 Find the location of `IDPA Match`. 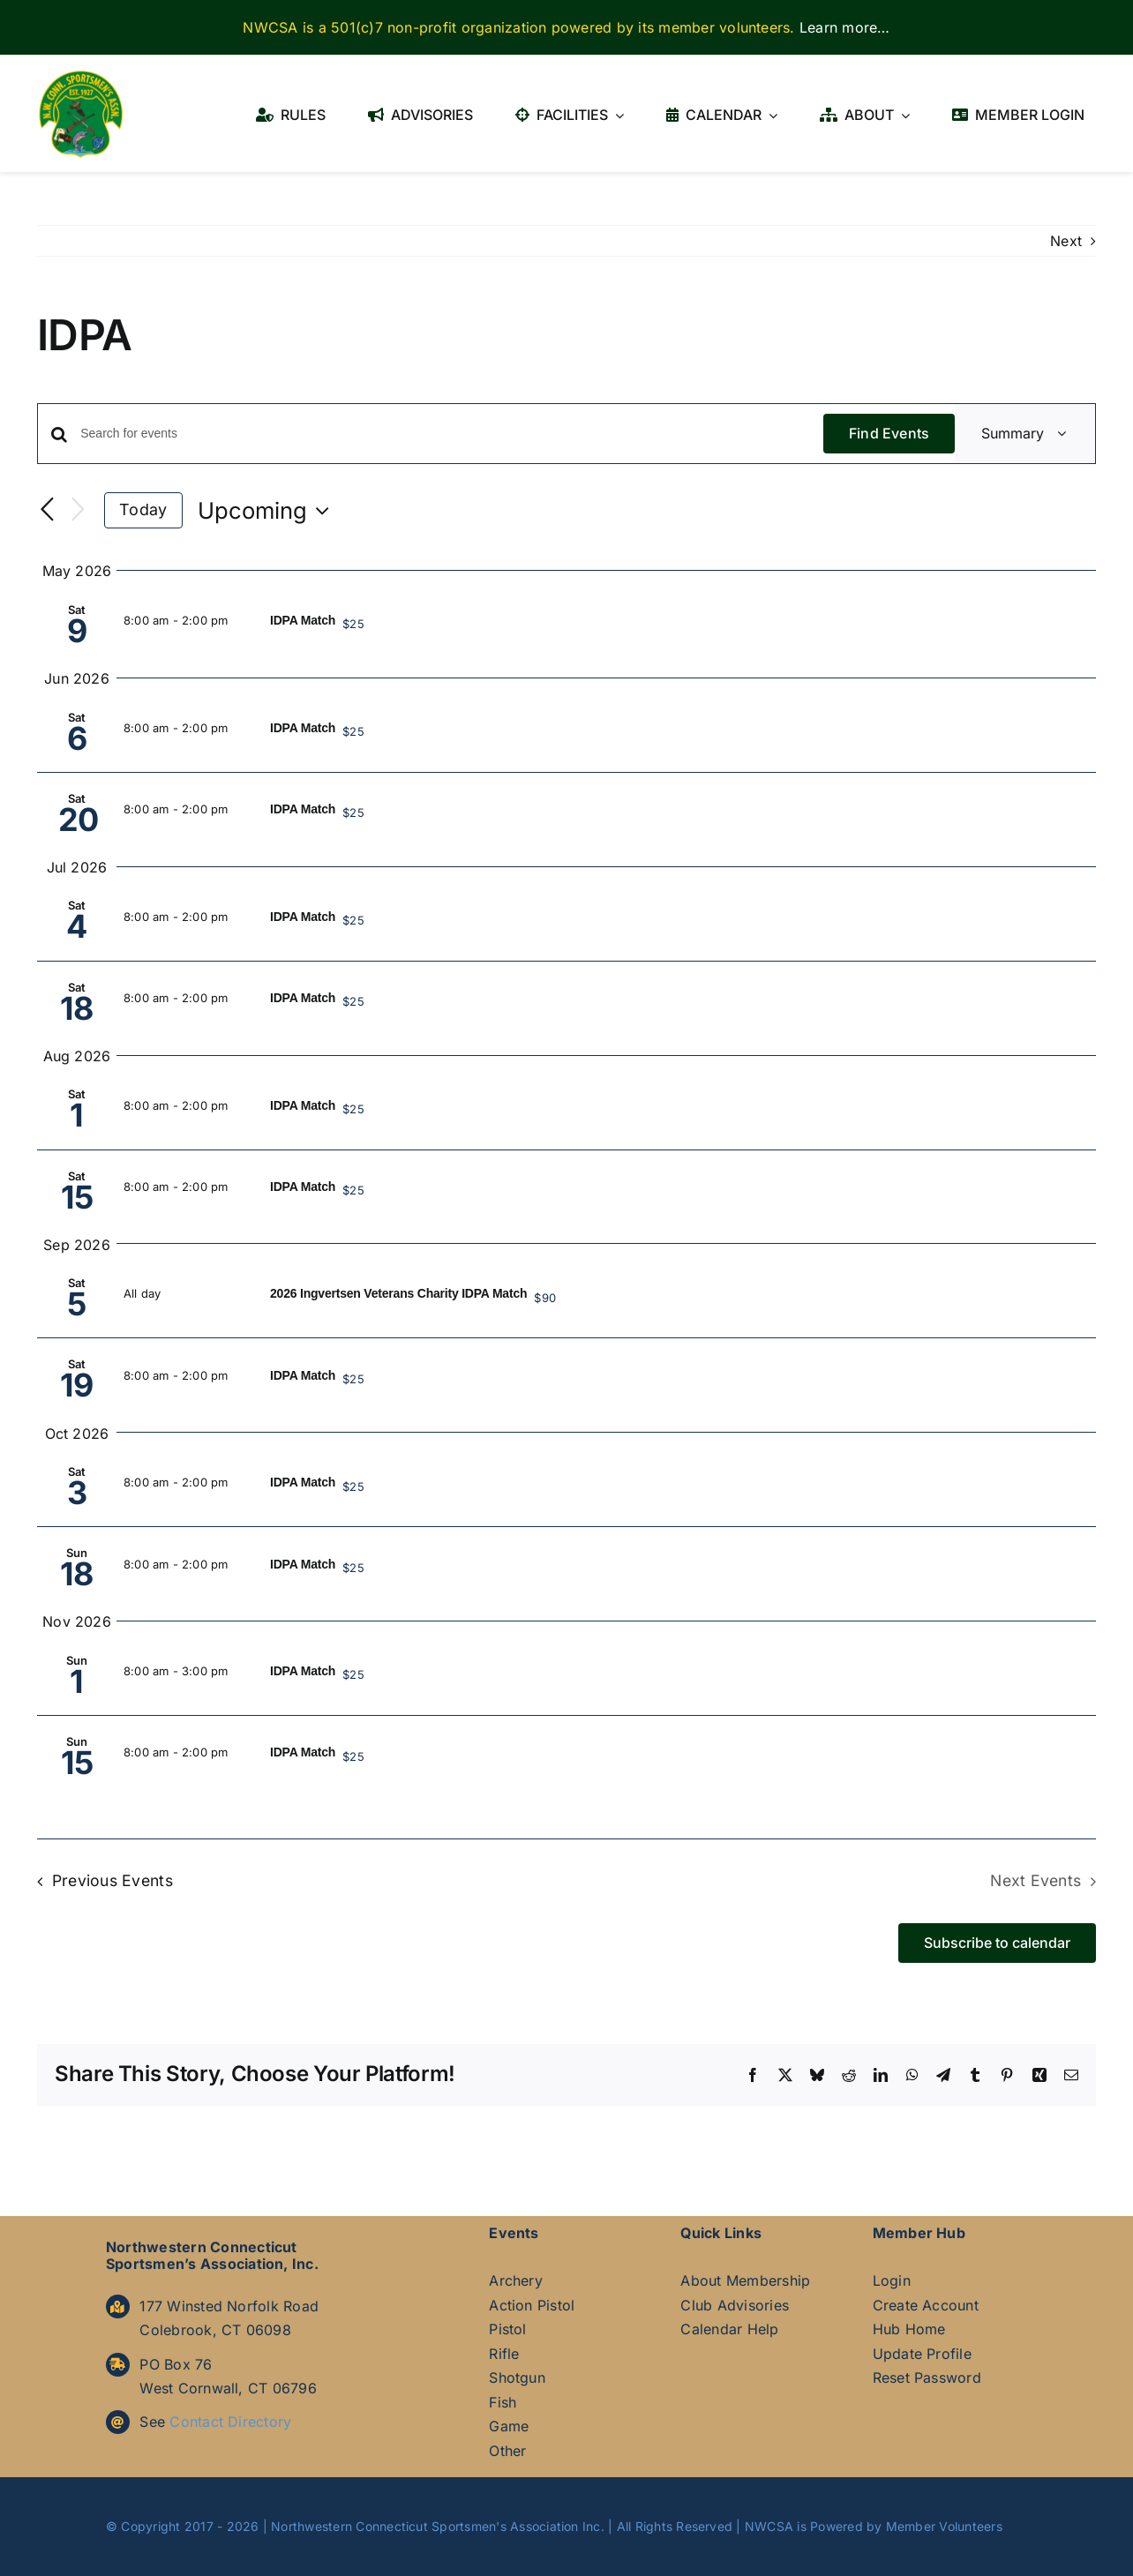

IDPA Match is located at coordinates (302, 620).